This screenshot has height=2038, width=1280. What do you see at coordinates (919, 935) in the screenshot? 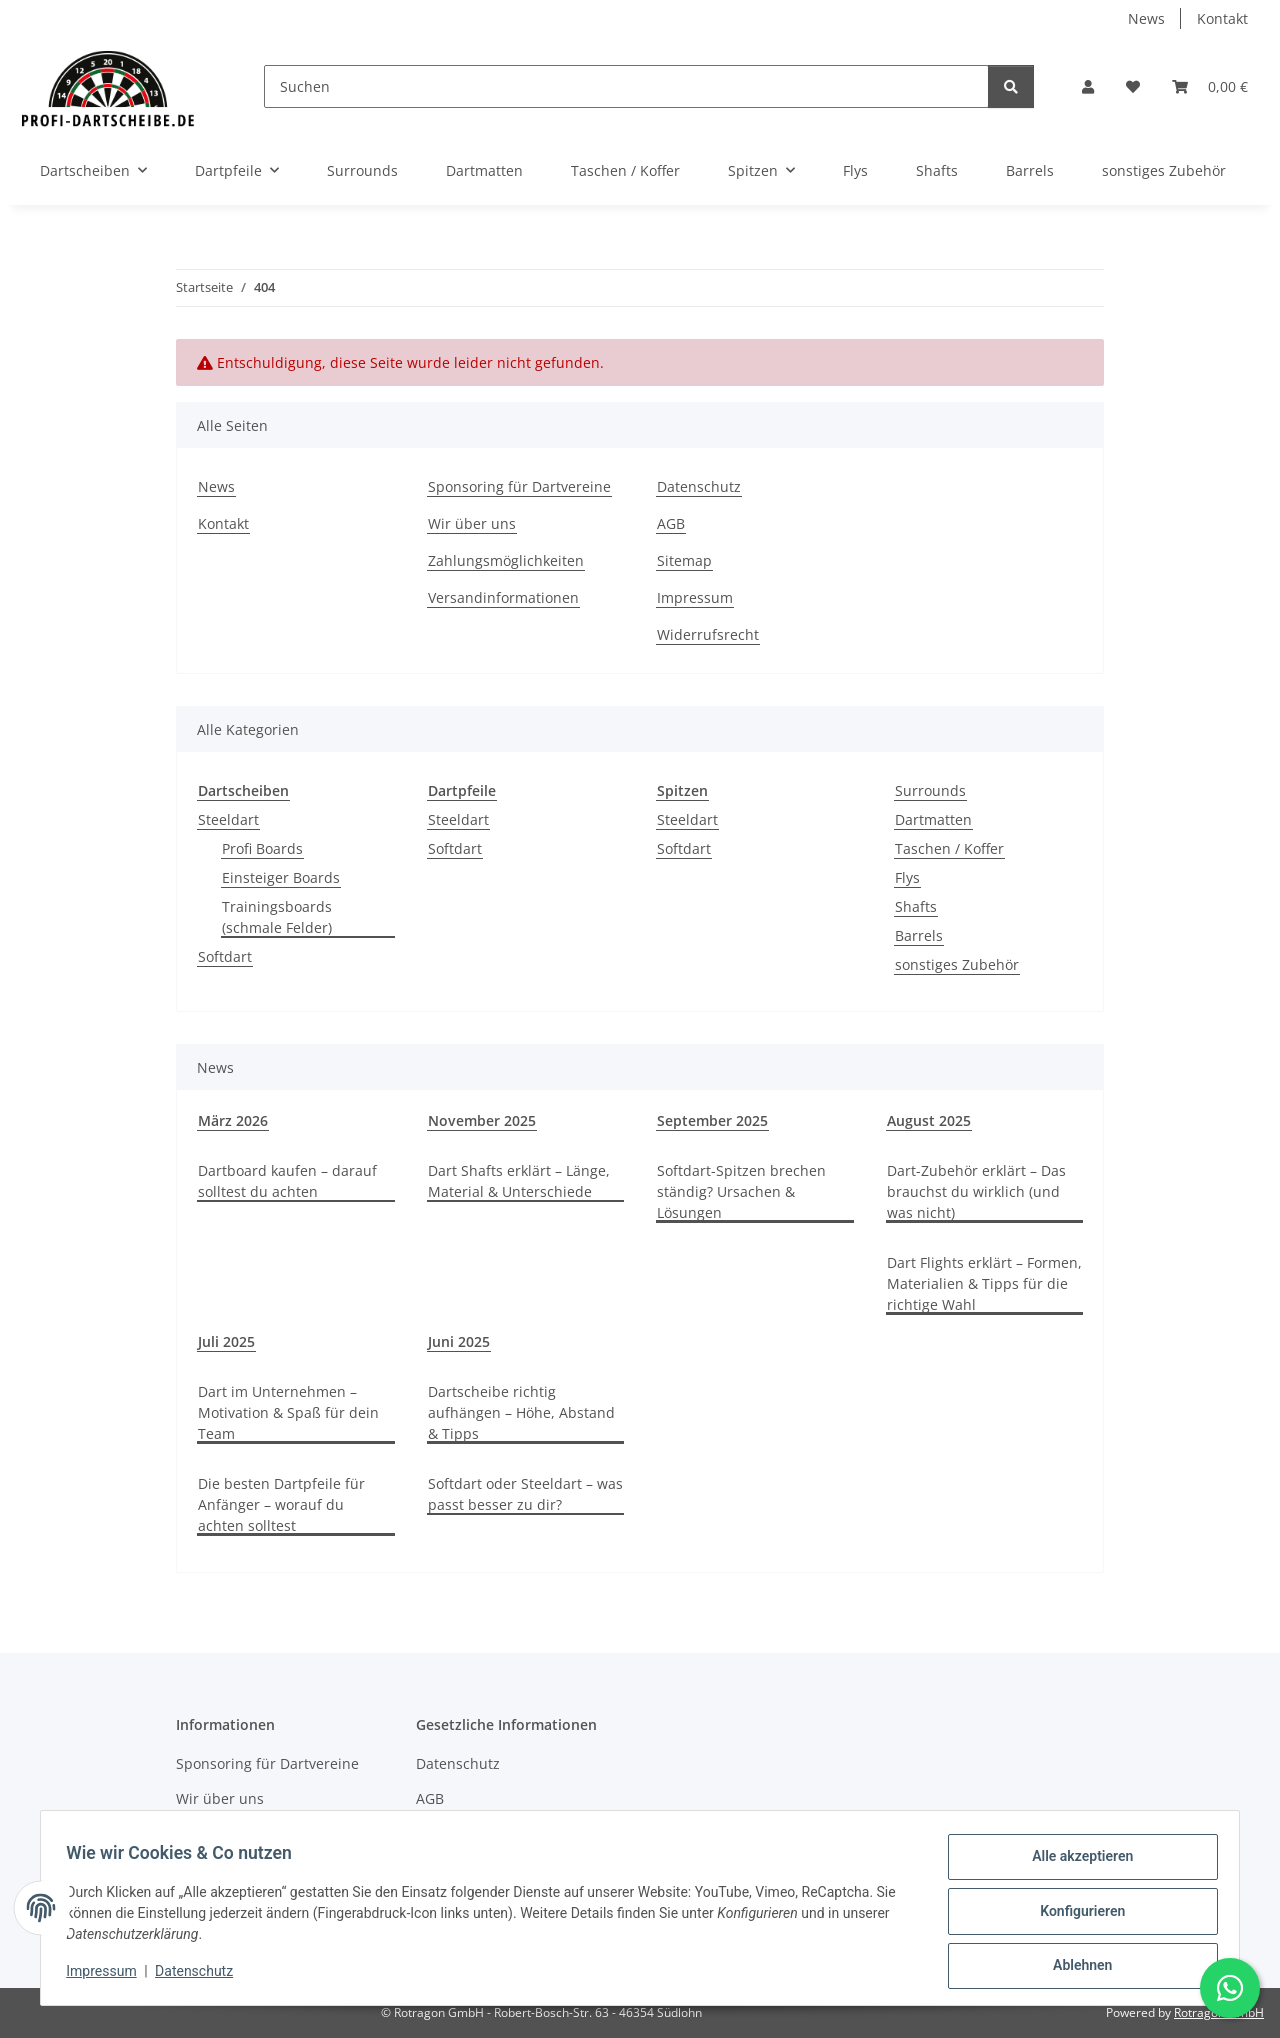
I see `Barrels` at bounding box center [919, 935].